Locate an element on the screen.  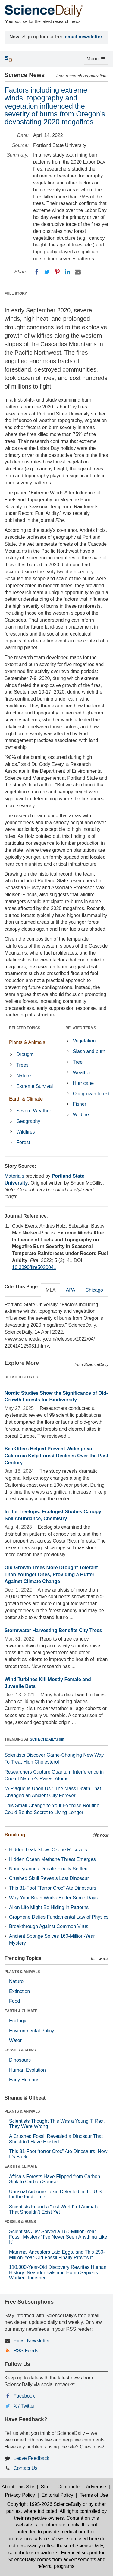
Africa’s Forests Have Flipped from Carbon Sink to Carbon Source is located at coordinates (54, 2179).